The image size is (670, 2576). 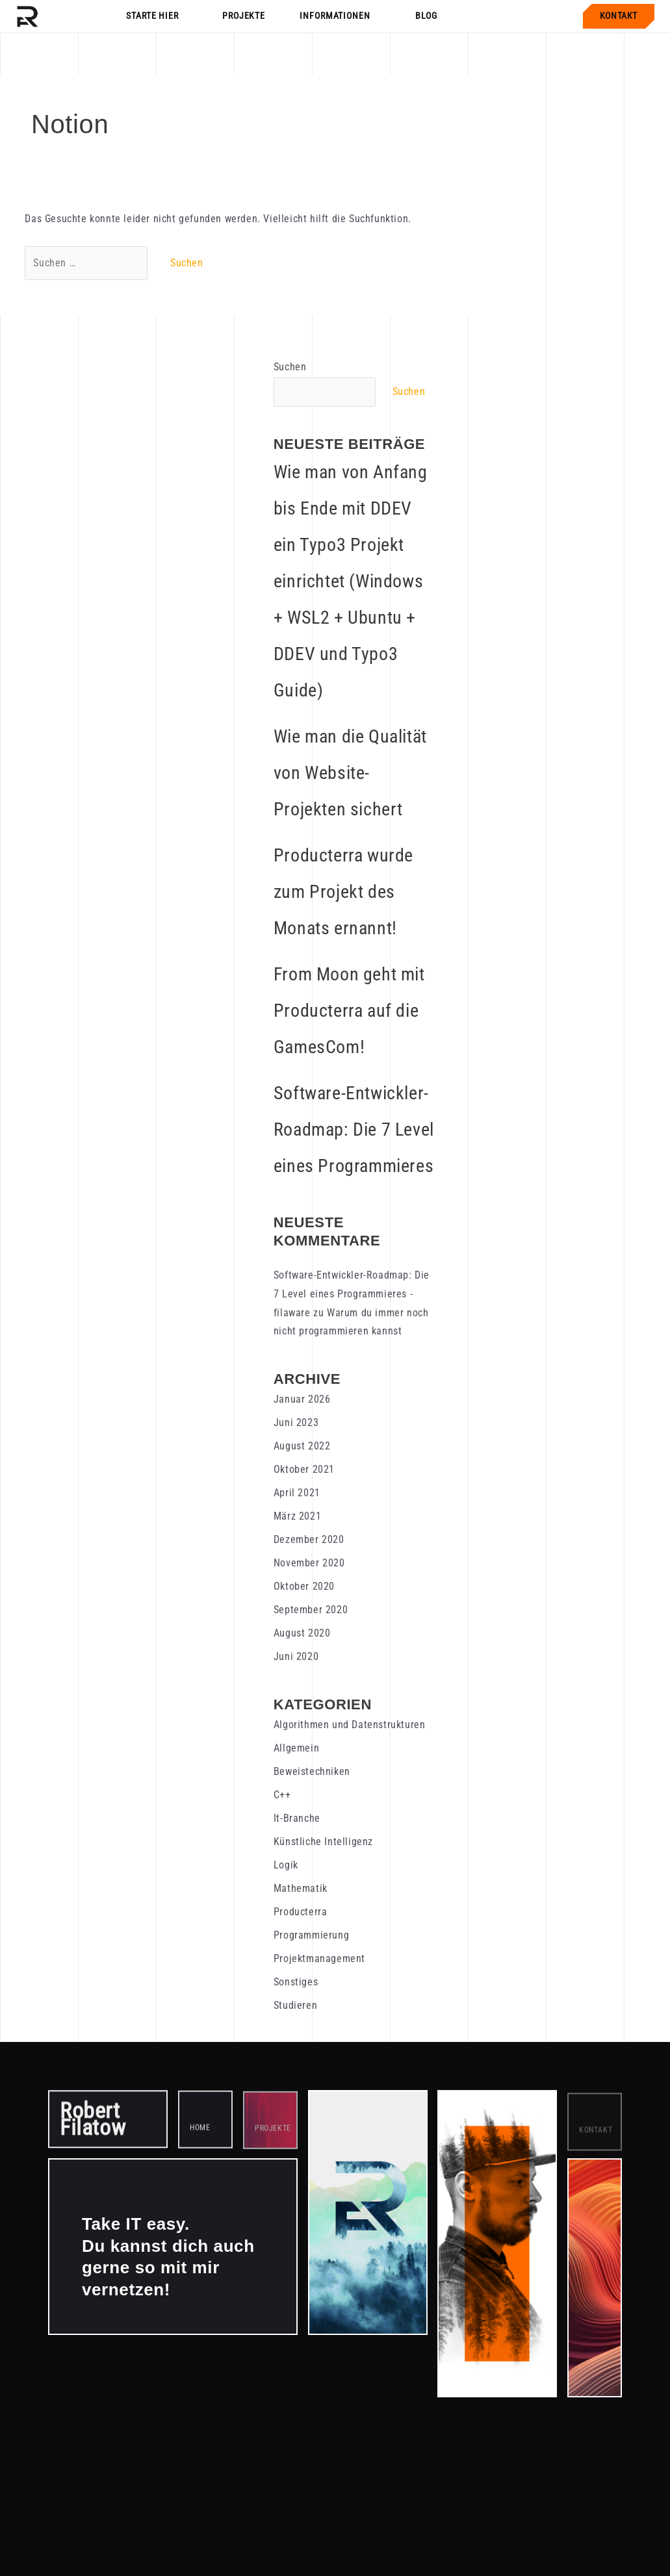 What do you see at coordinates (297, 1818) in the screenshot?
I see `It-Branche` at bounding box center [297, 1818].